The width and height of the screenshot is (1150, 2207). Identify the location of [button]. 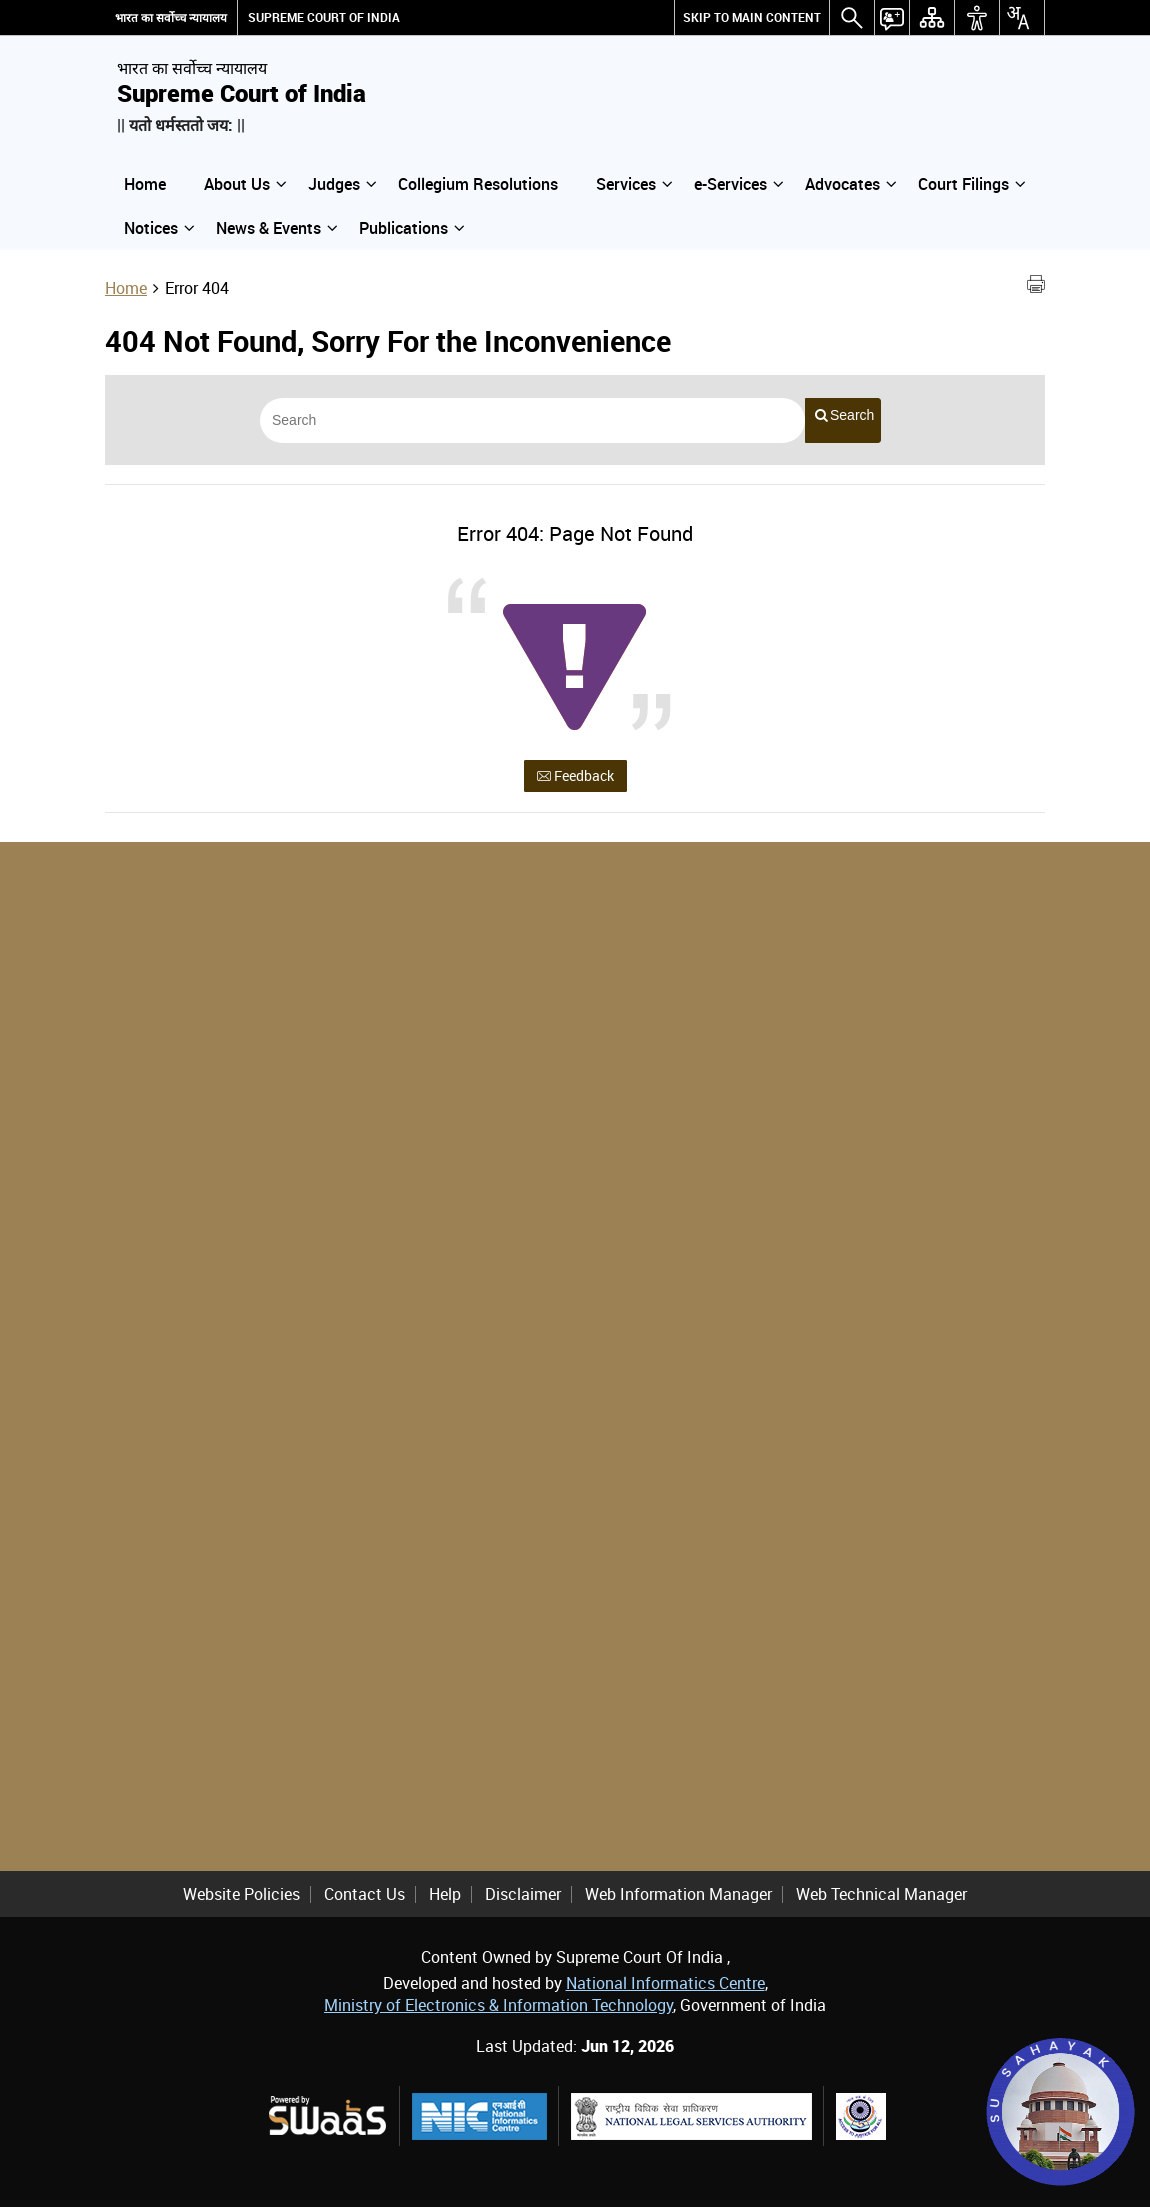
(852, 17).